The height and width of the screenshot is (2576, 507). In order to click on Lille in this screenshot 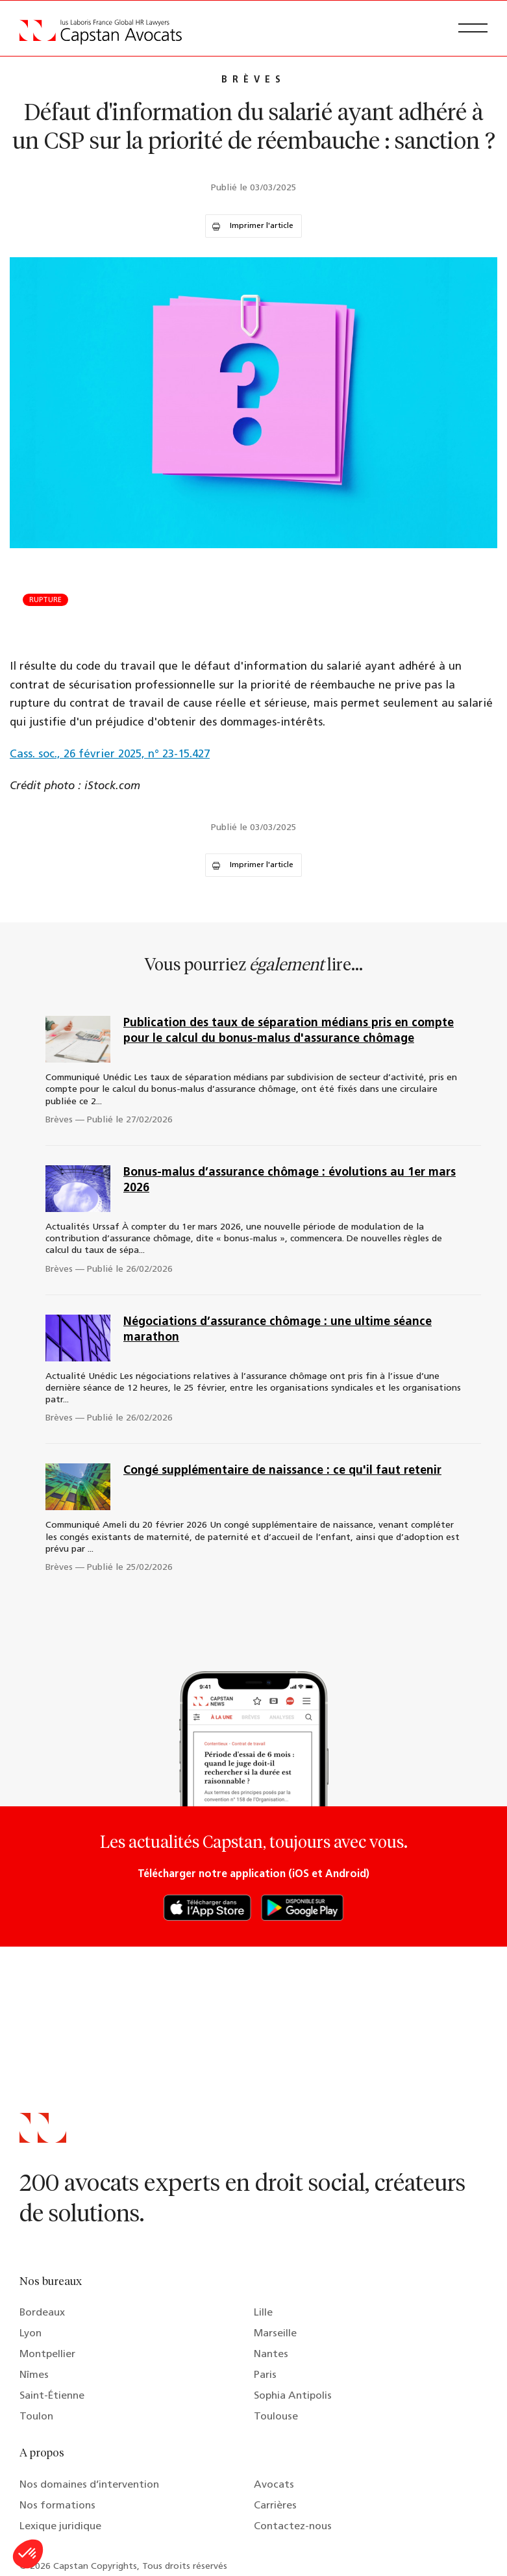, I will do `click(263, 2313)`.